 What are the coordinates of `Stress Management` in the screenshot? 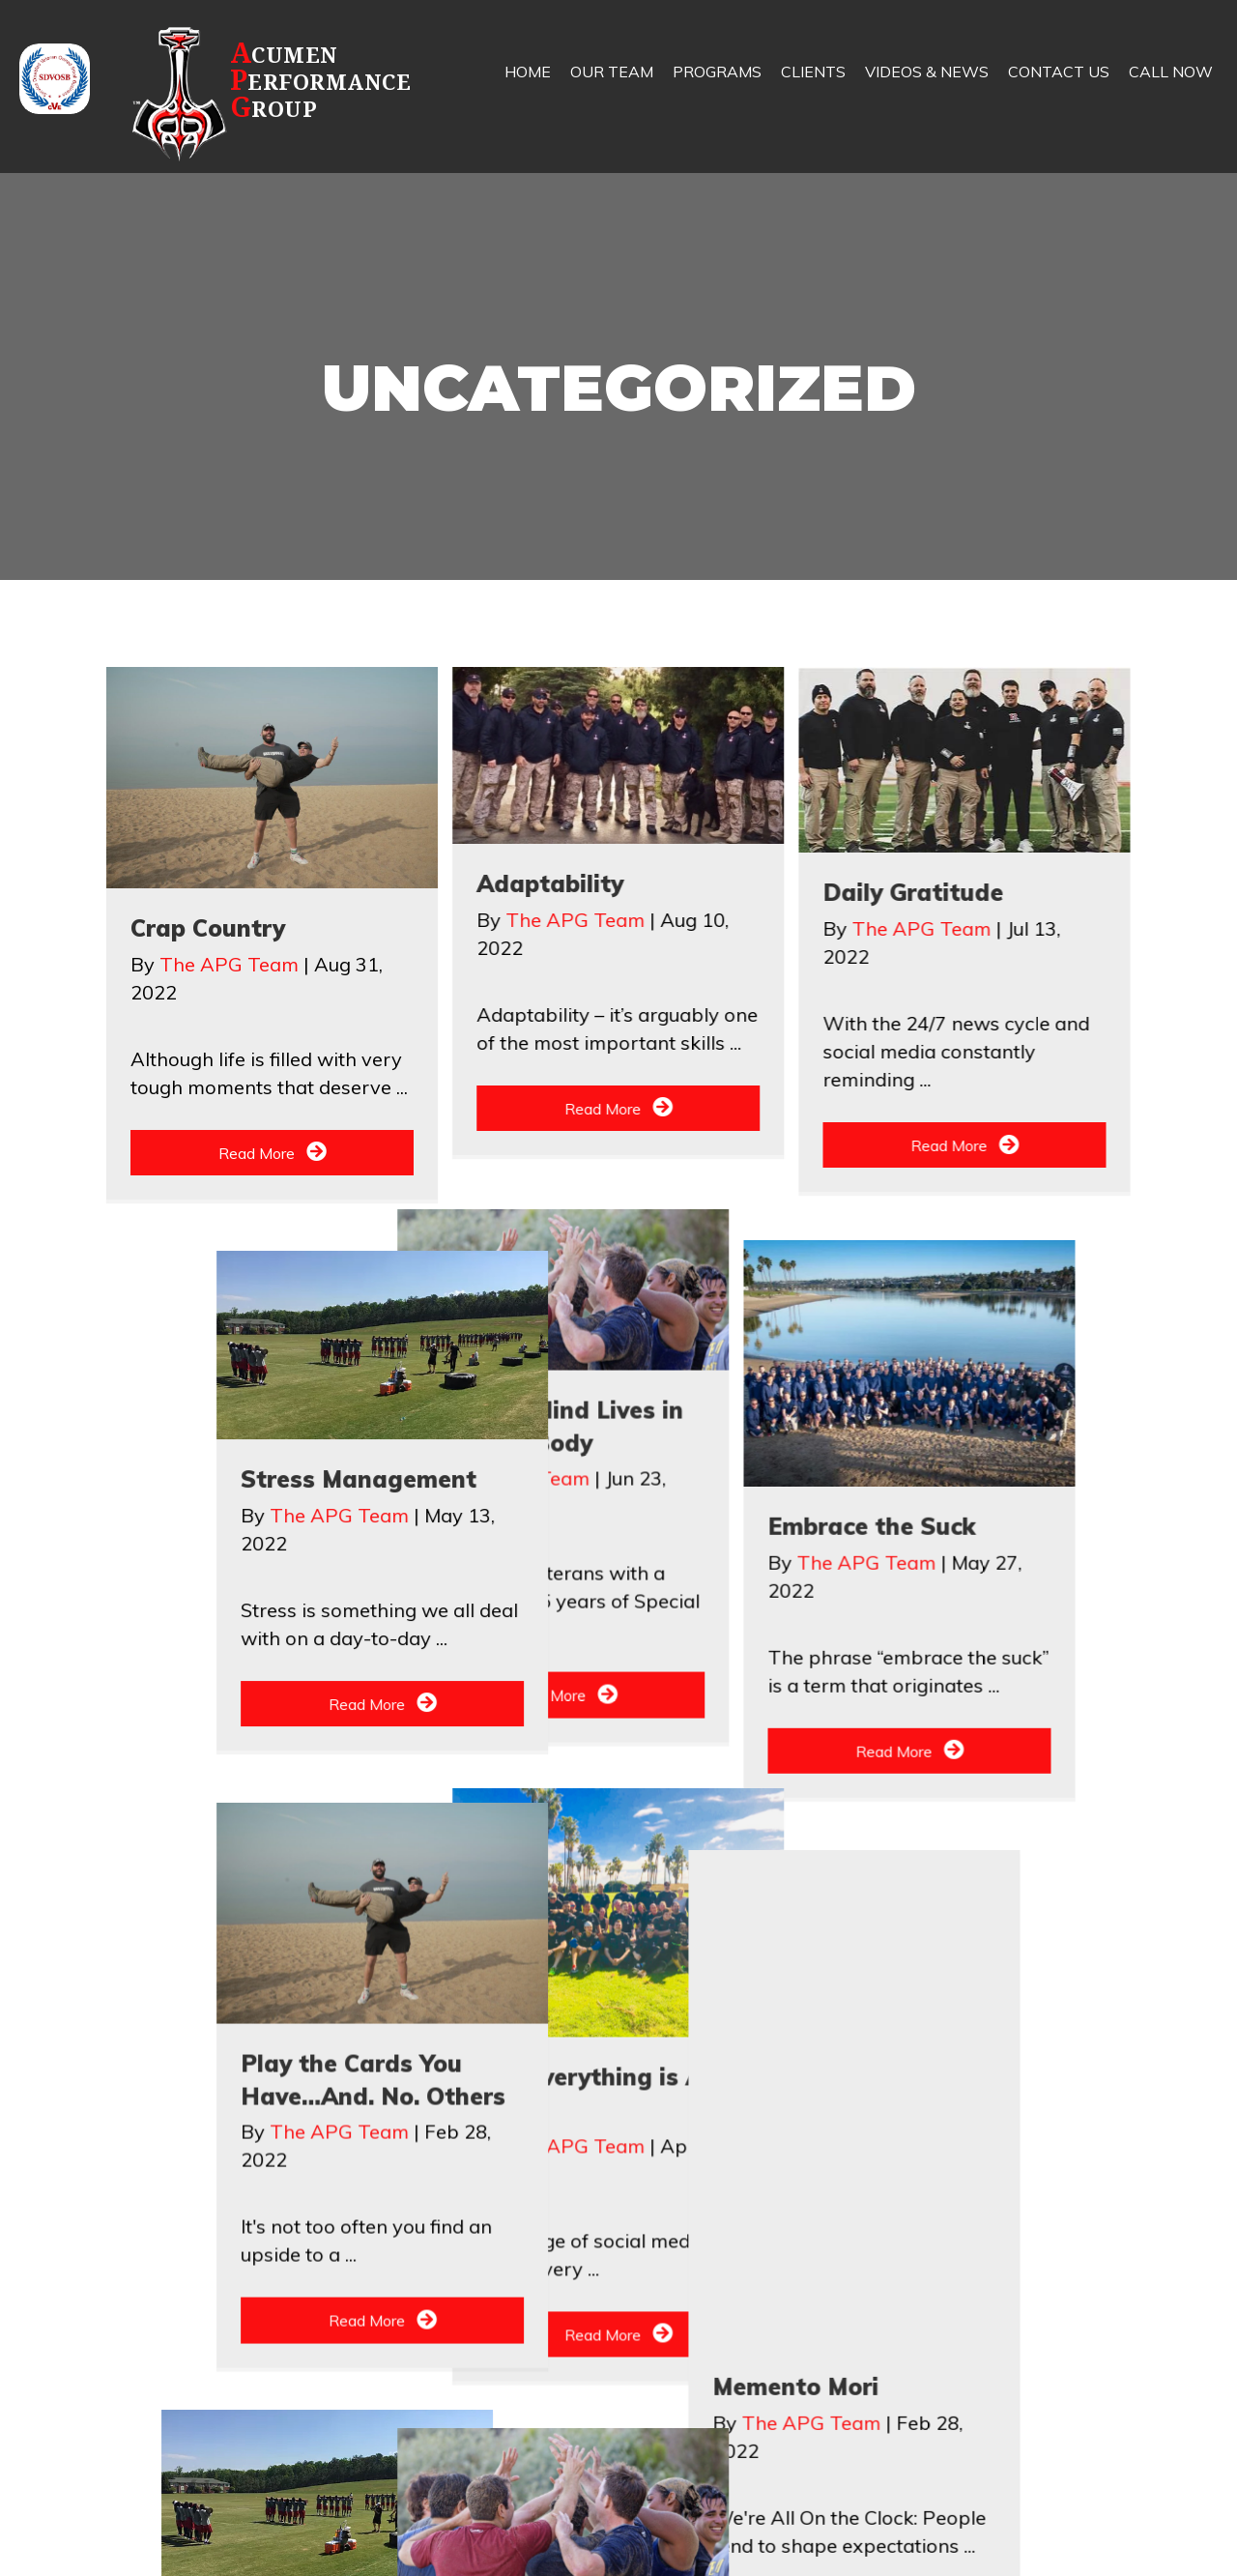 It's located at (940, 1594).